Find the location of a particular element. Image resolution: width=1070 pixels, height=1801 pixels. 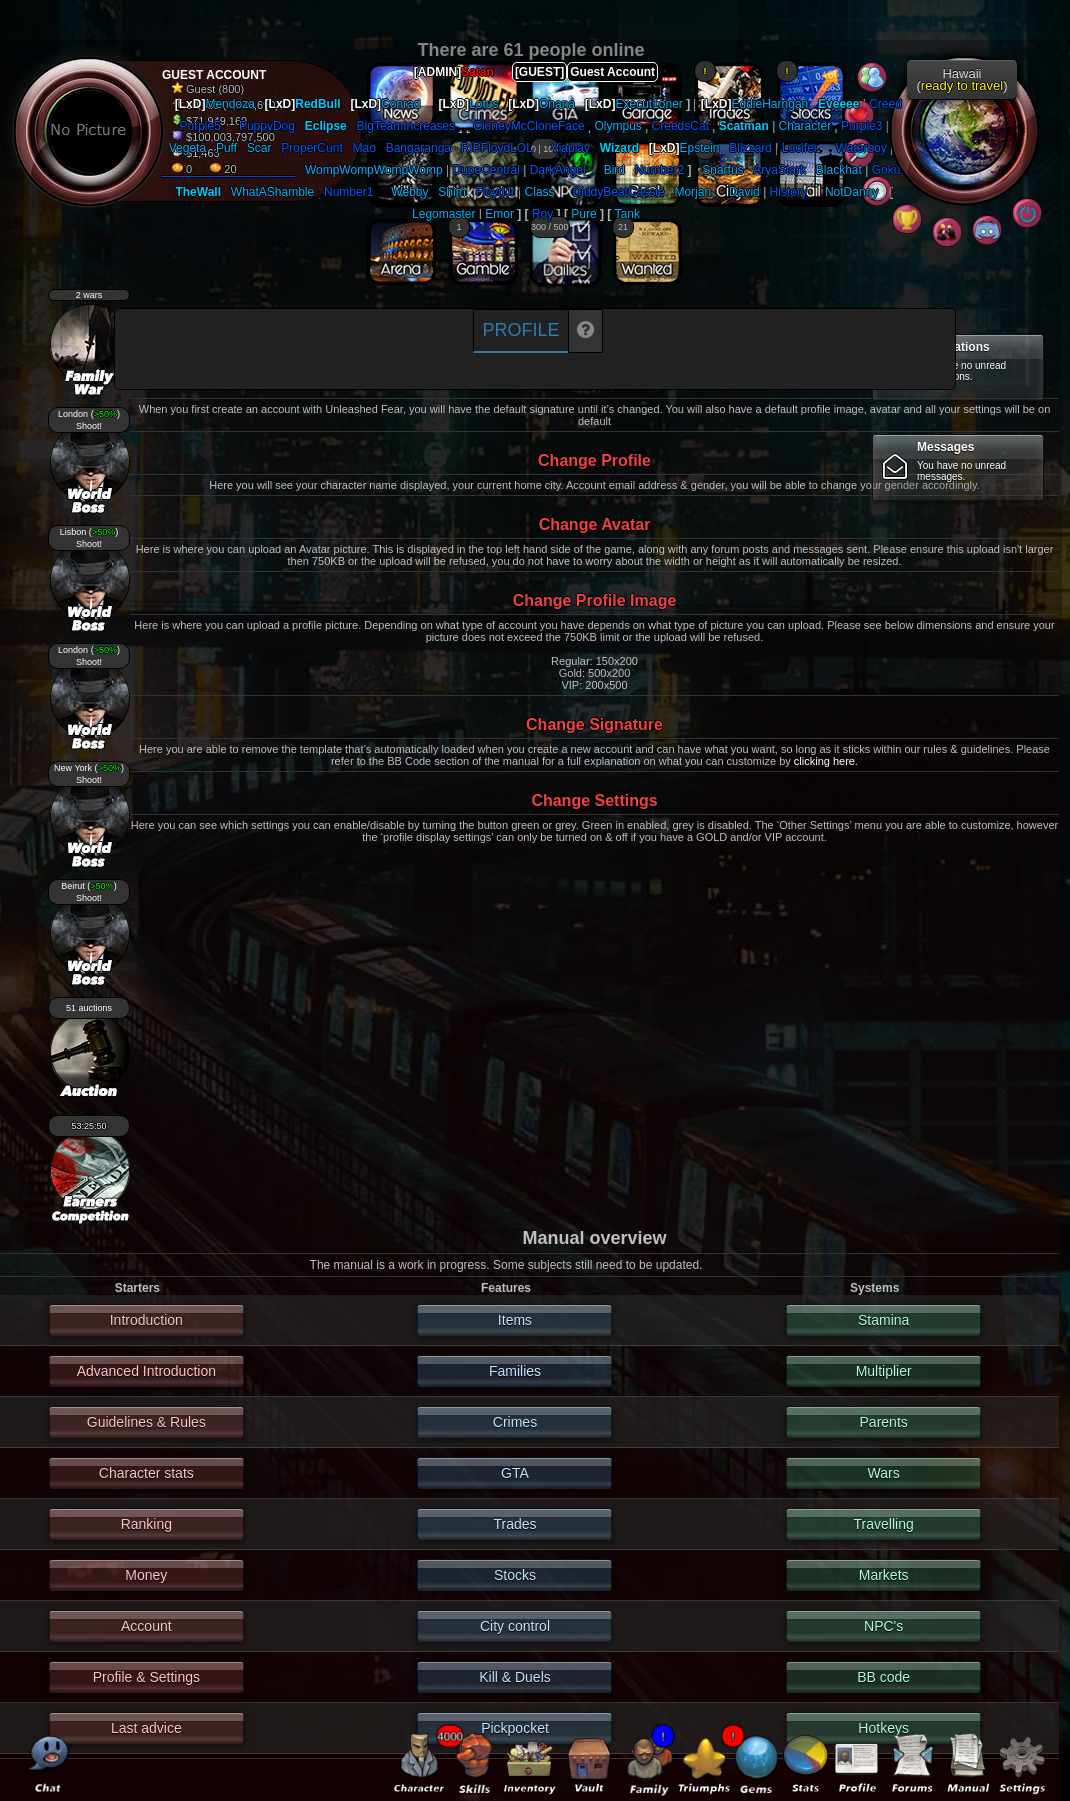

Parents is located at coordinates (884, 1422).